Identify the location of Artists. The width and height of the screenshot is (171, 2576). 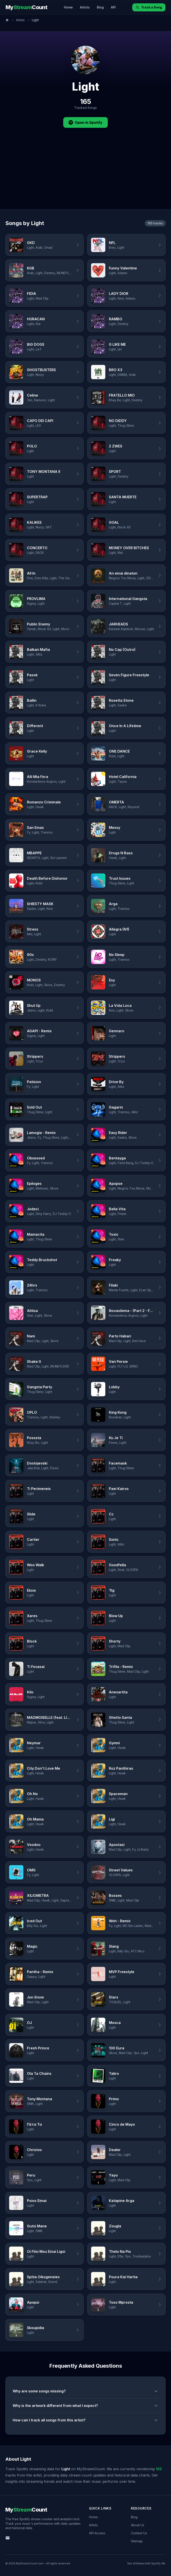
(85, 7).